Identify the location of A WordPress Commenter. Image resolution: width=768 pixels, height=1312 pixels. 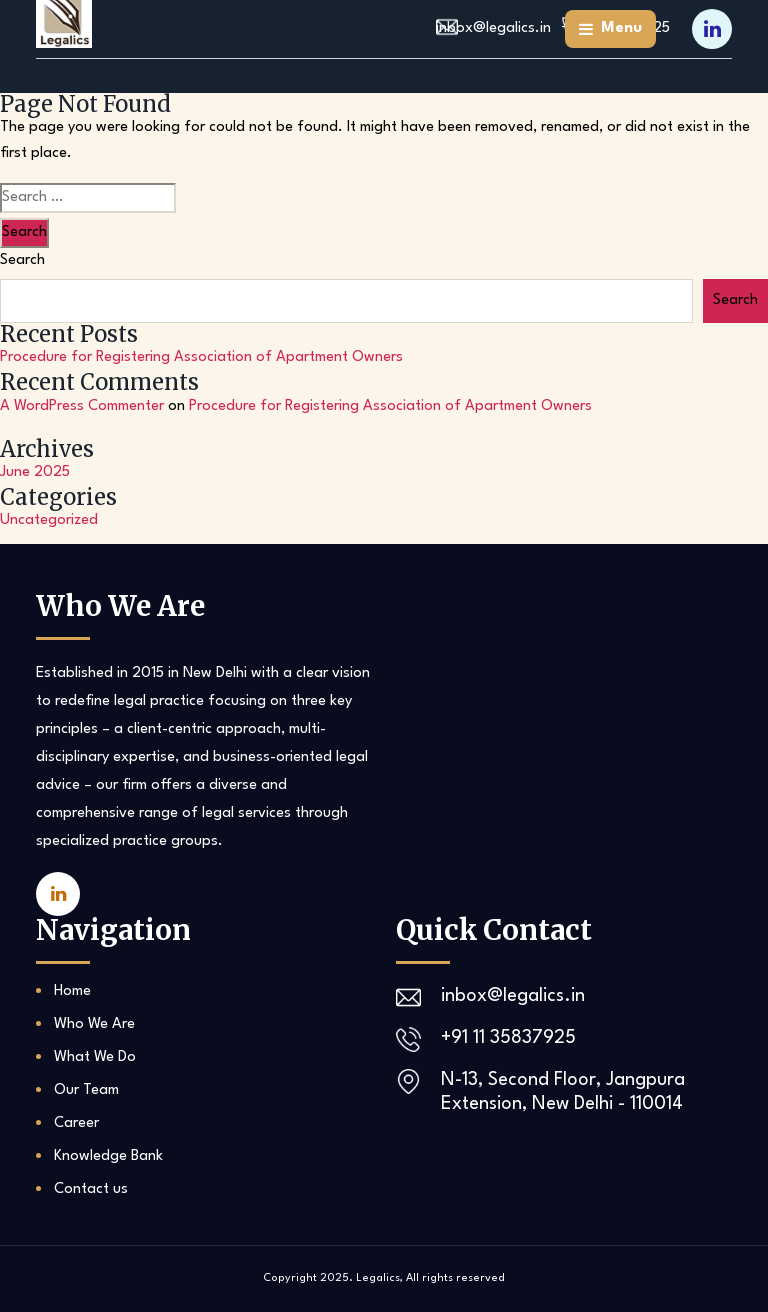
(82, 406).